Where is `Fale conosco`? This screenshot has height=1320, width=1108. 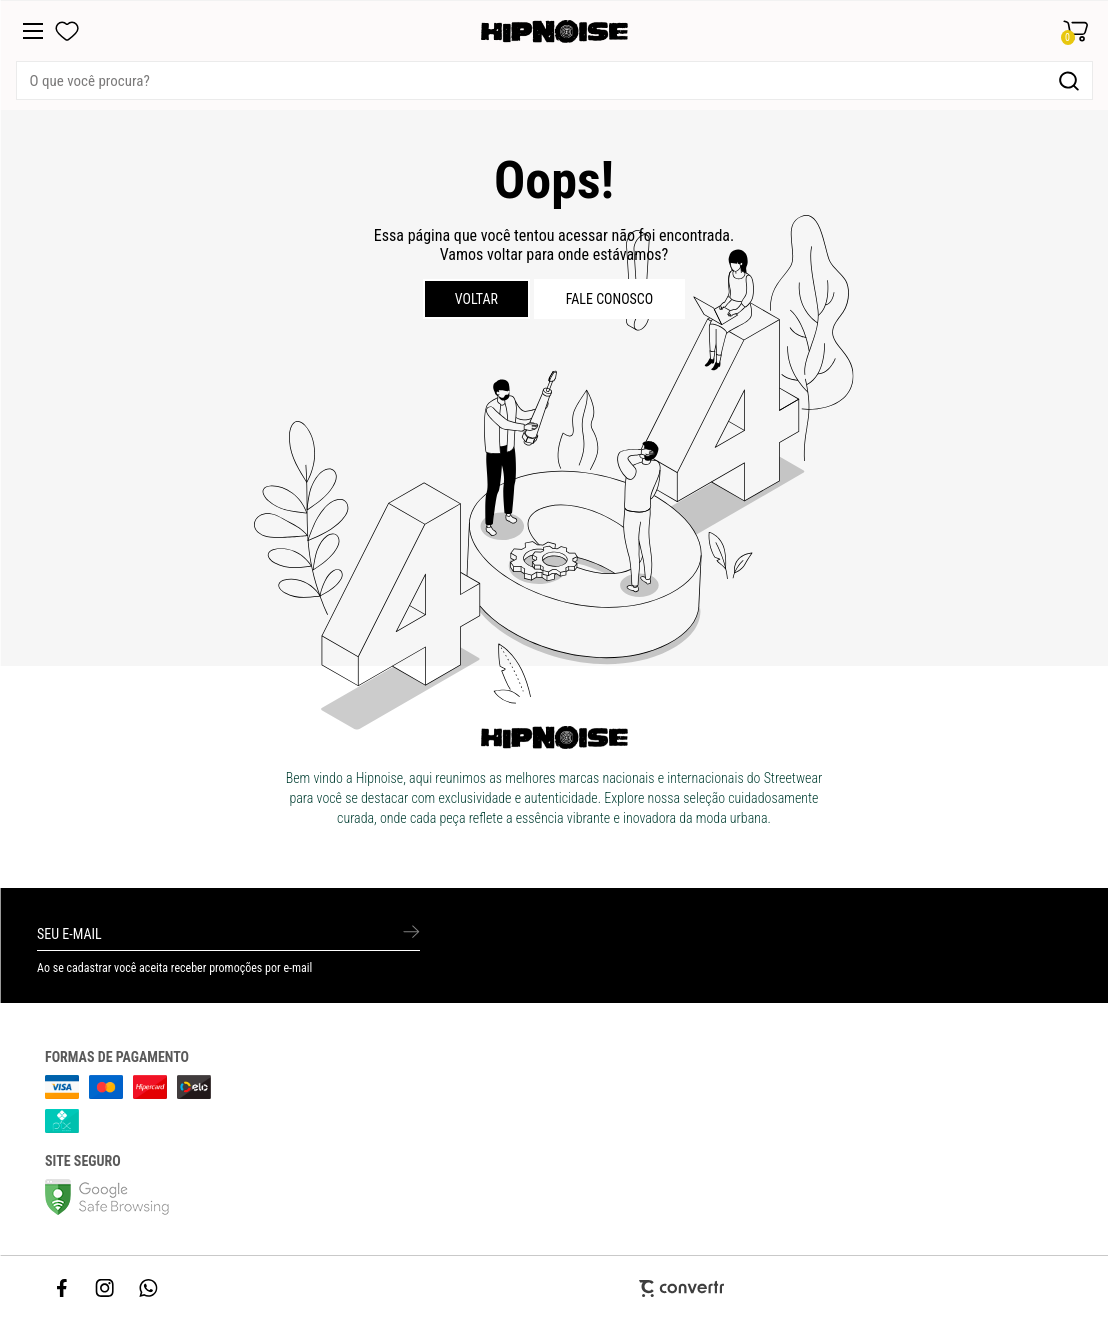
Fale conosco is located at coordinates (610, 299).